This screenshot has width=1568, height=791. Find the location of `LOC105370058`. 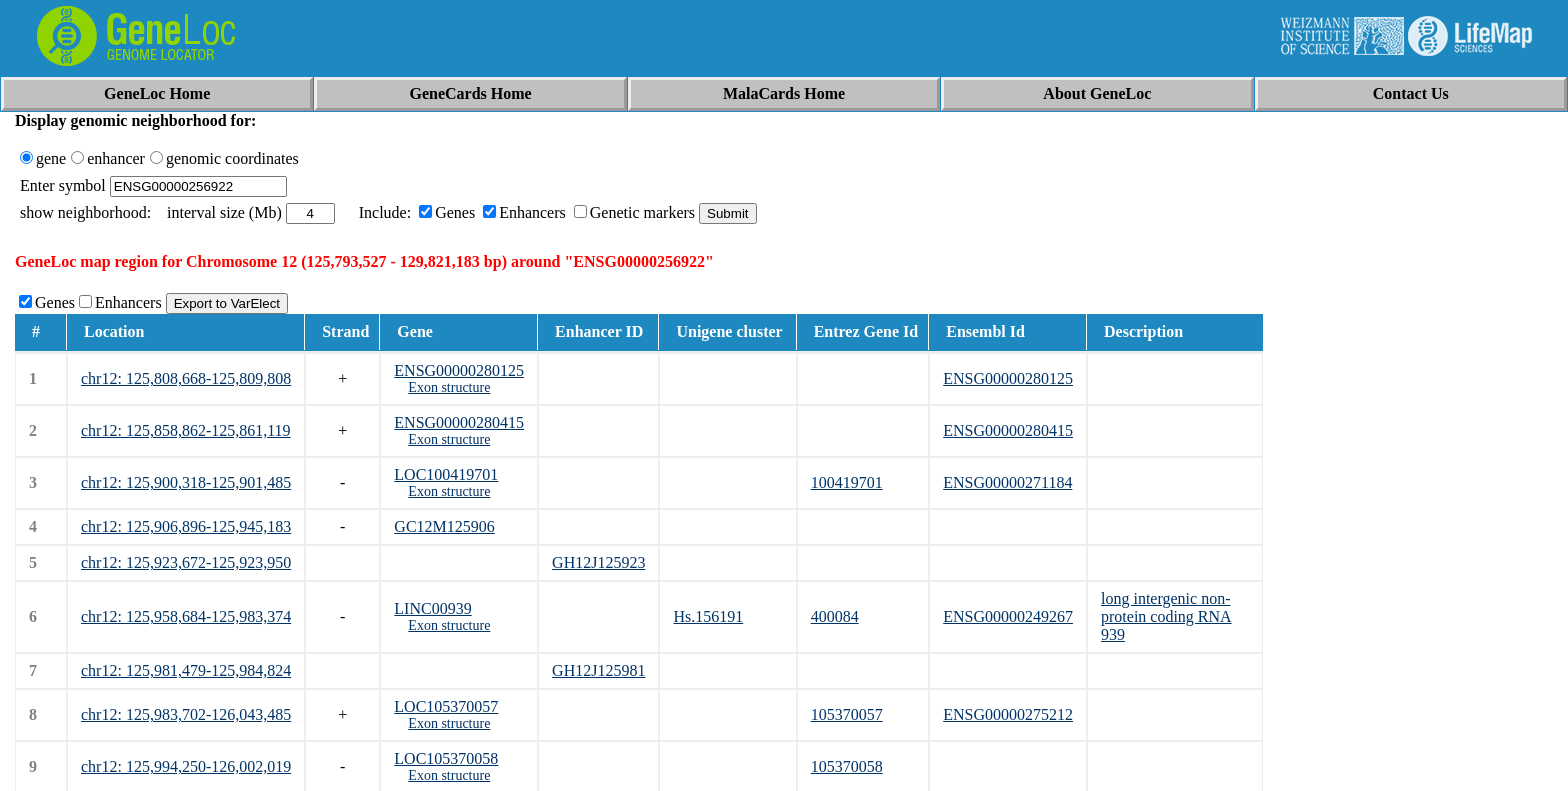

LOC105370058 is located at coordinates (446, 758).